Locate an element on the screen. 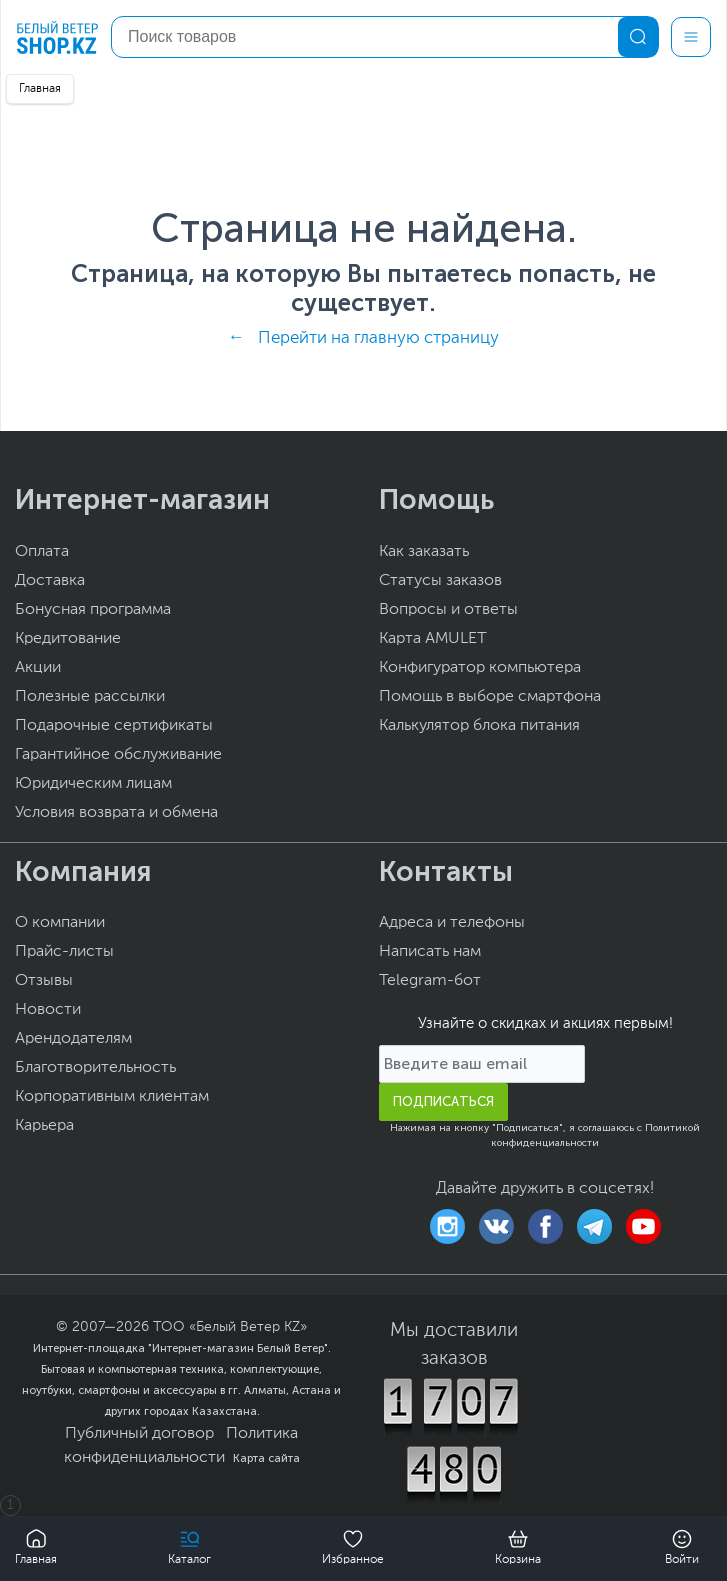  Калькулятор блока питания is located at coordinates (479, 726).